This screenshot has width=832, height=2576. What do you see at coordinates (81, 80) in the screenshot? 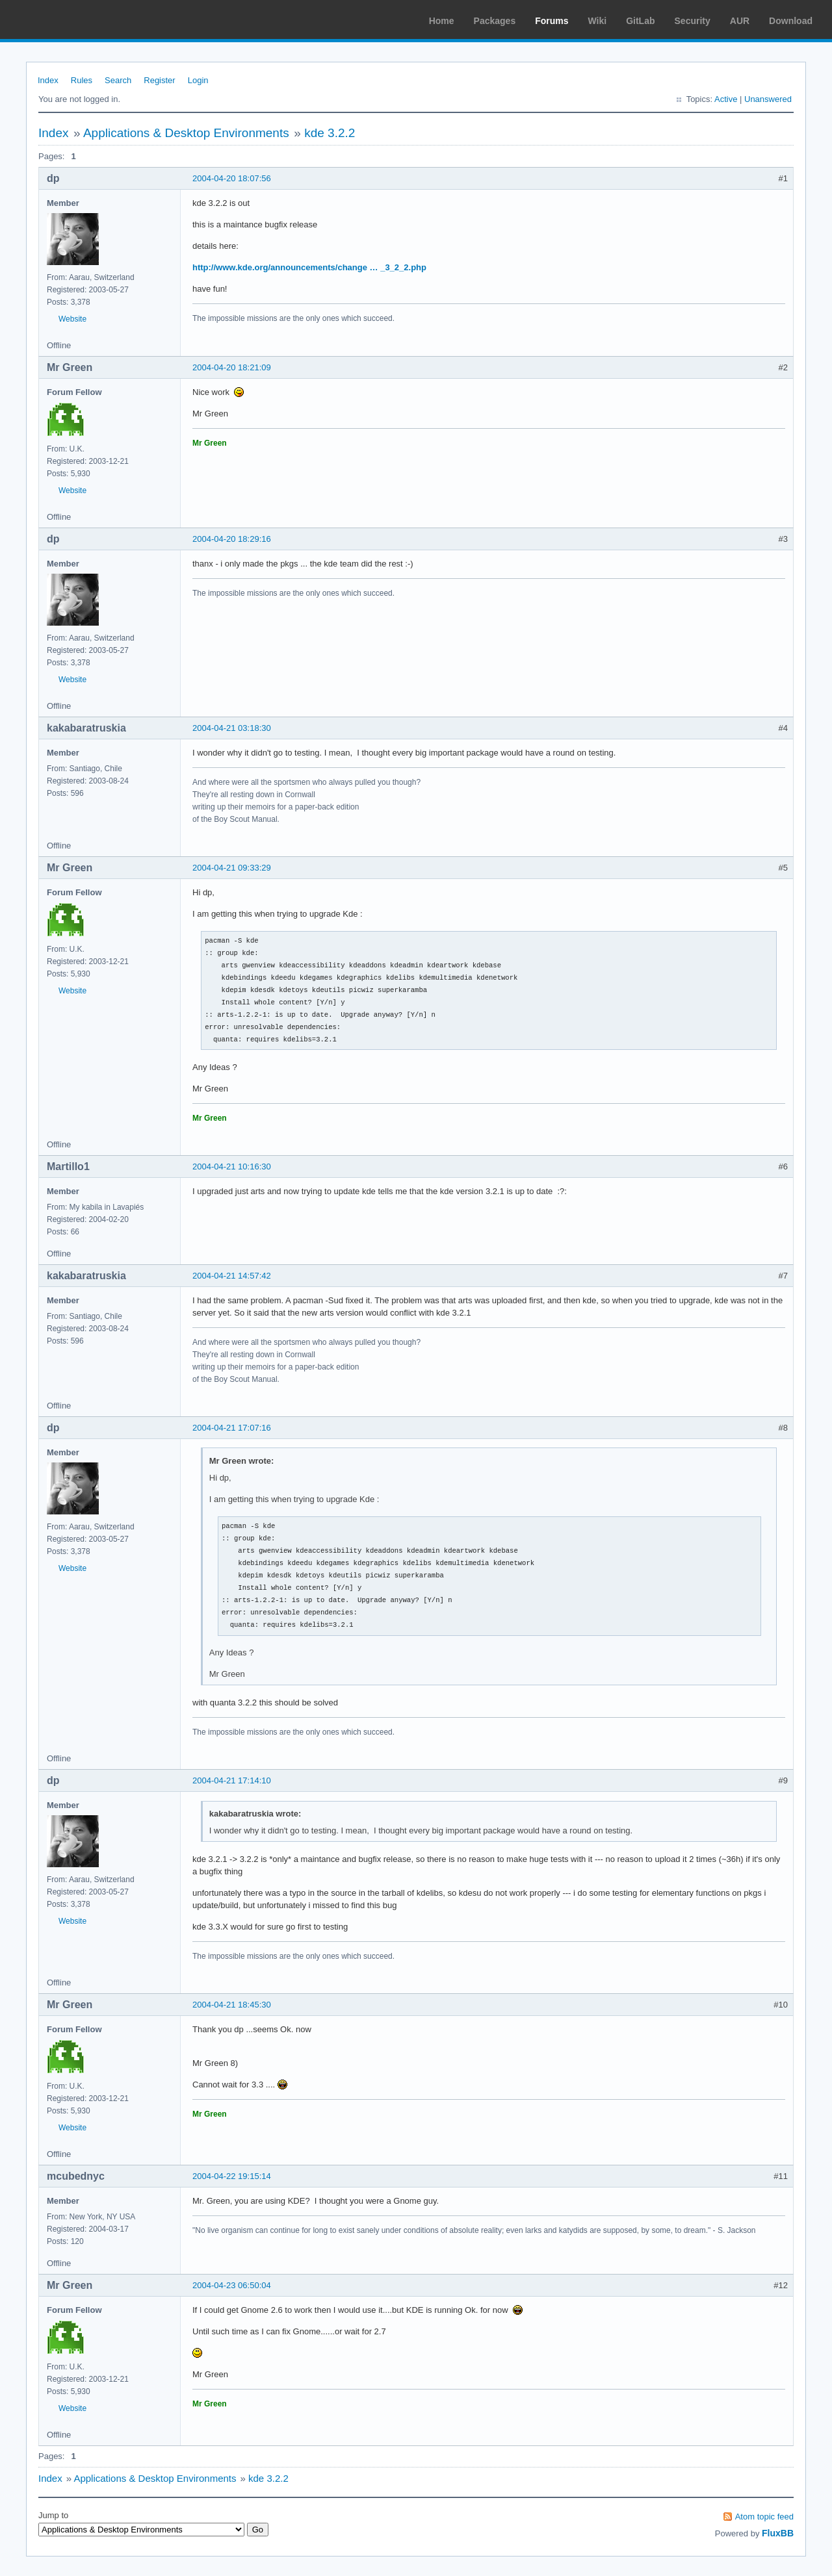
I see `Rules` at bounding box center [81, 80].